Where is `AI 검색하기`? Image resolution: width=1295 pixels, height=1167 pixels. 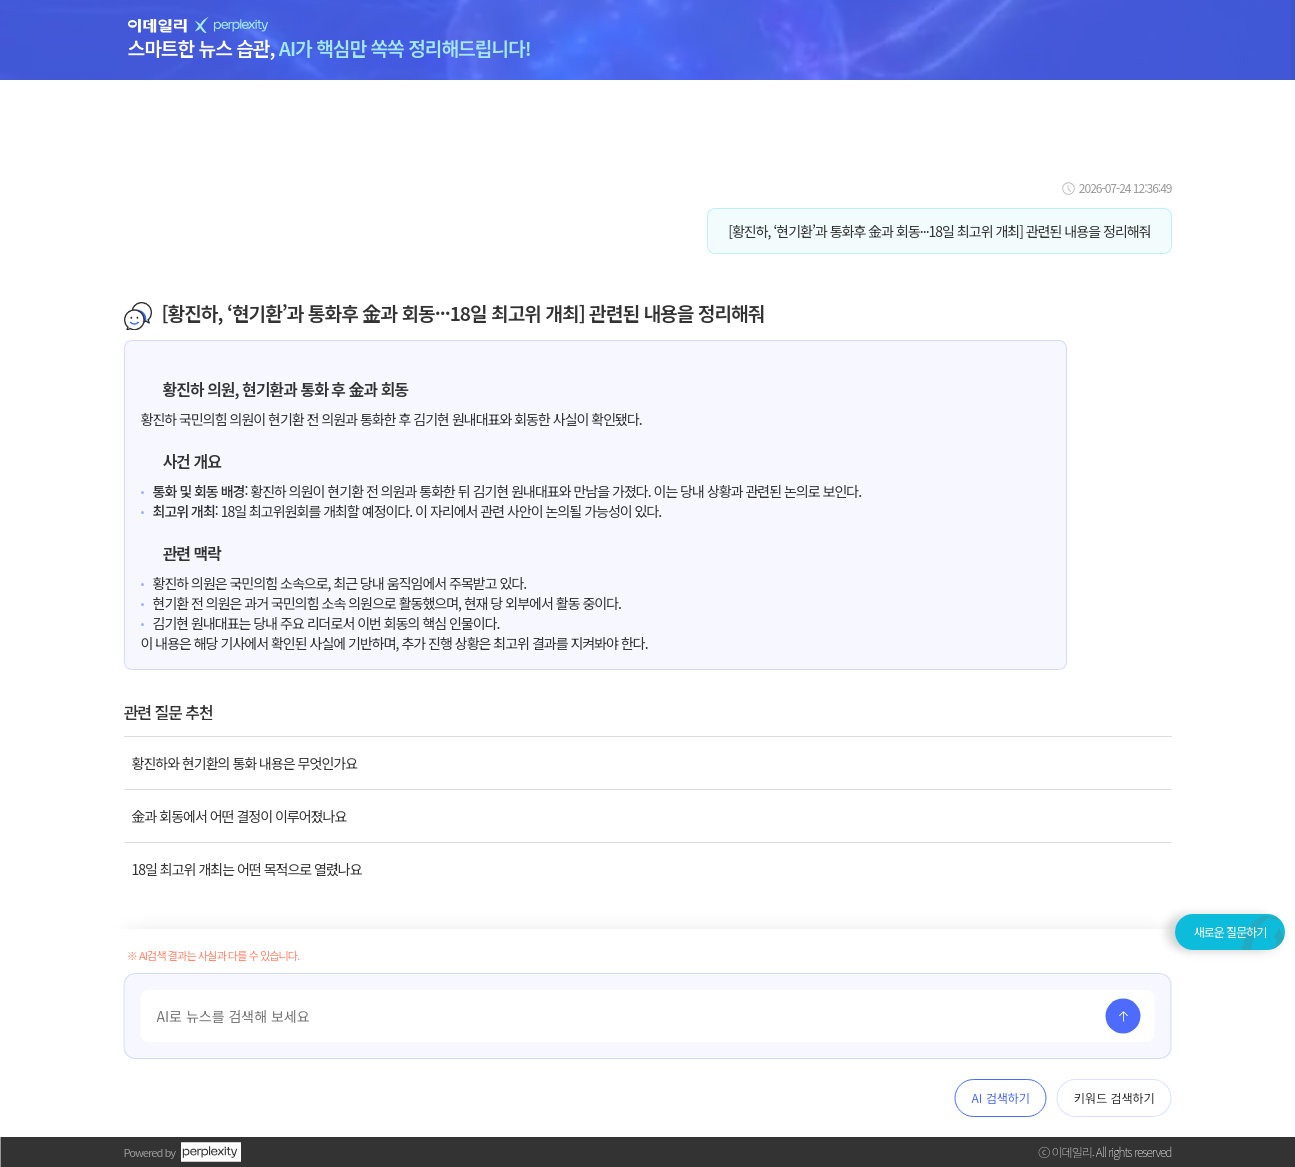
AI 검색하기 is located at coordinates (1001, 1097).